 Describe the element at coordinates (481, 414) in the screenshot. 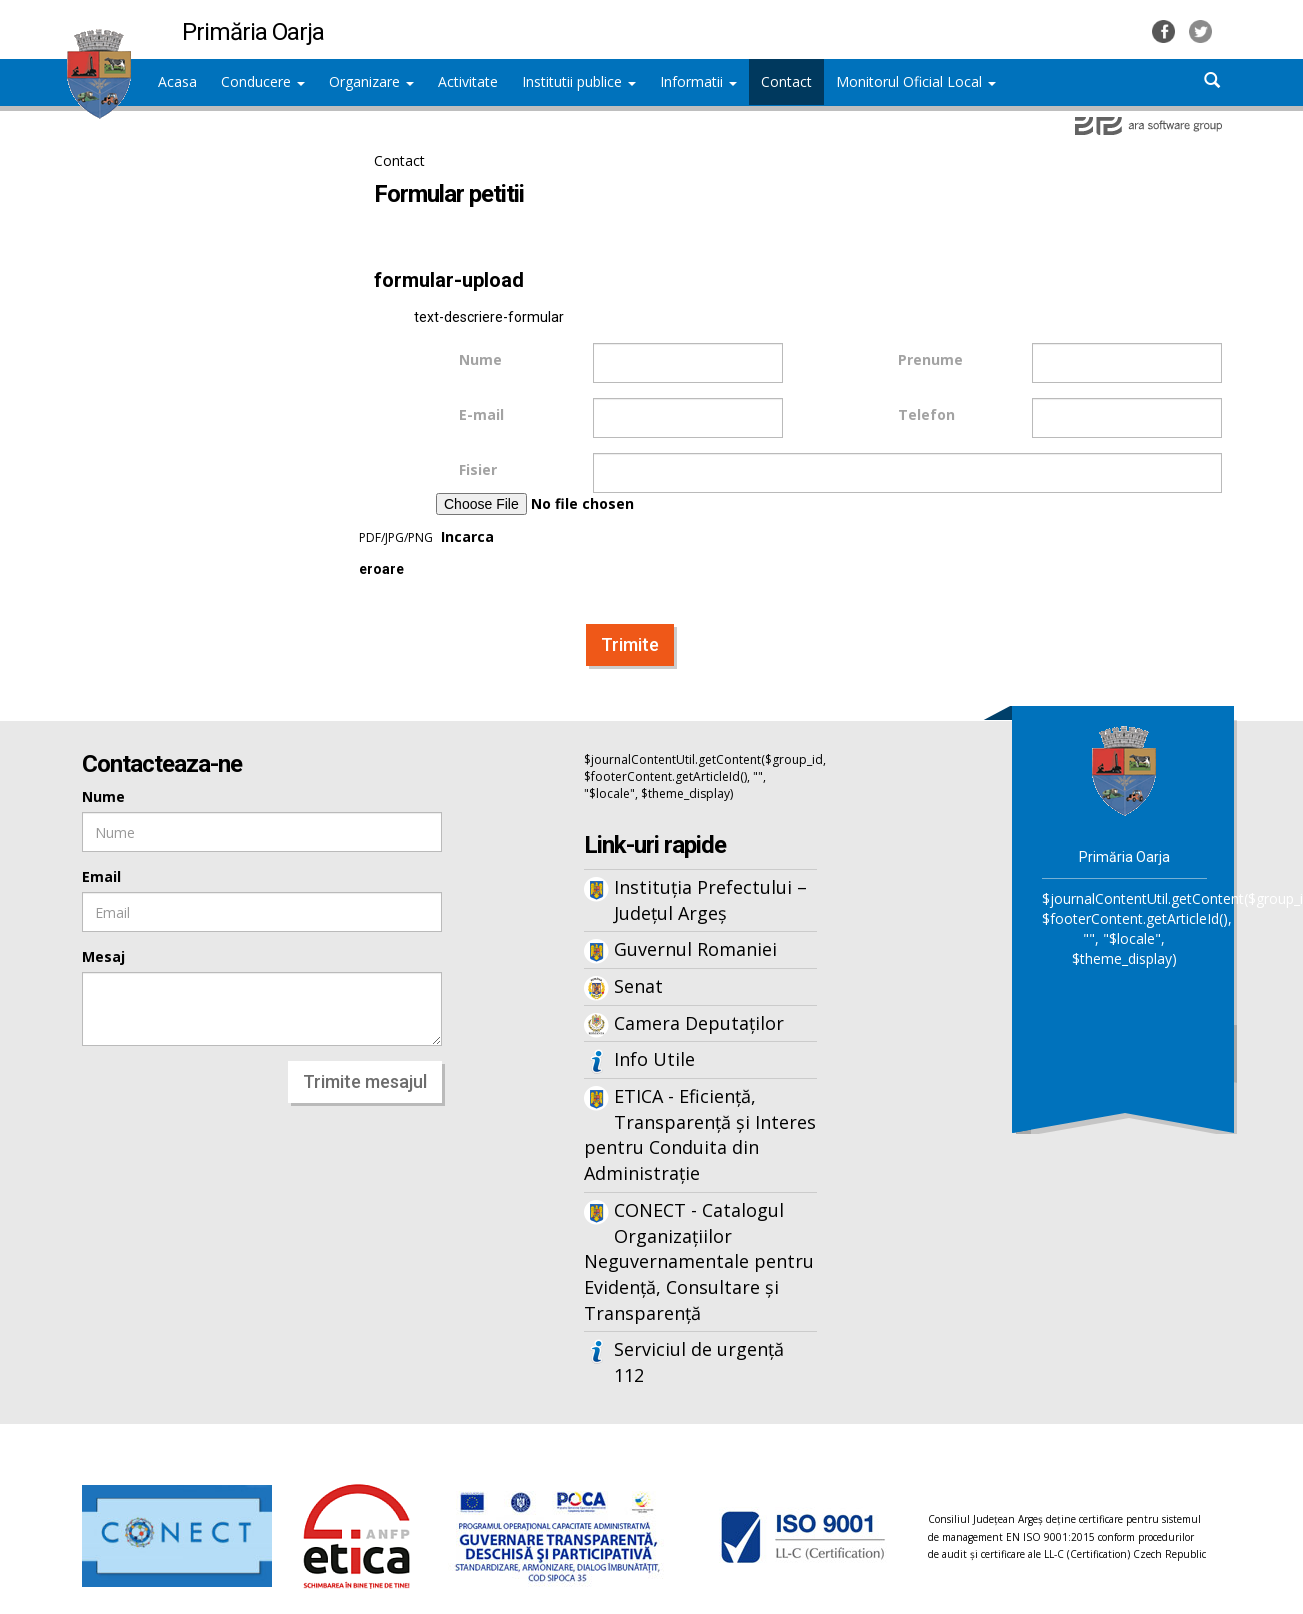

I see `E-mail` at that location.